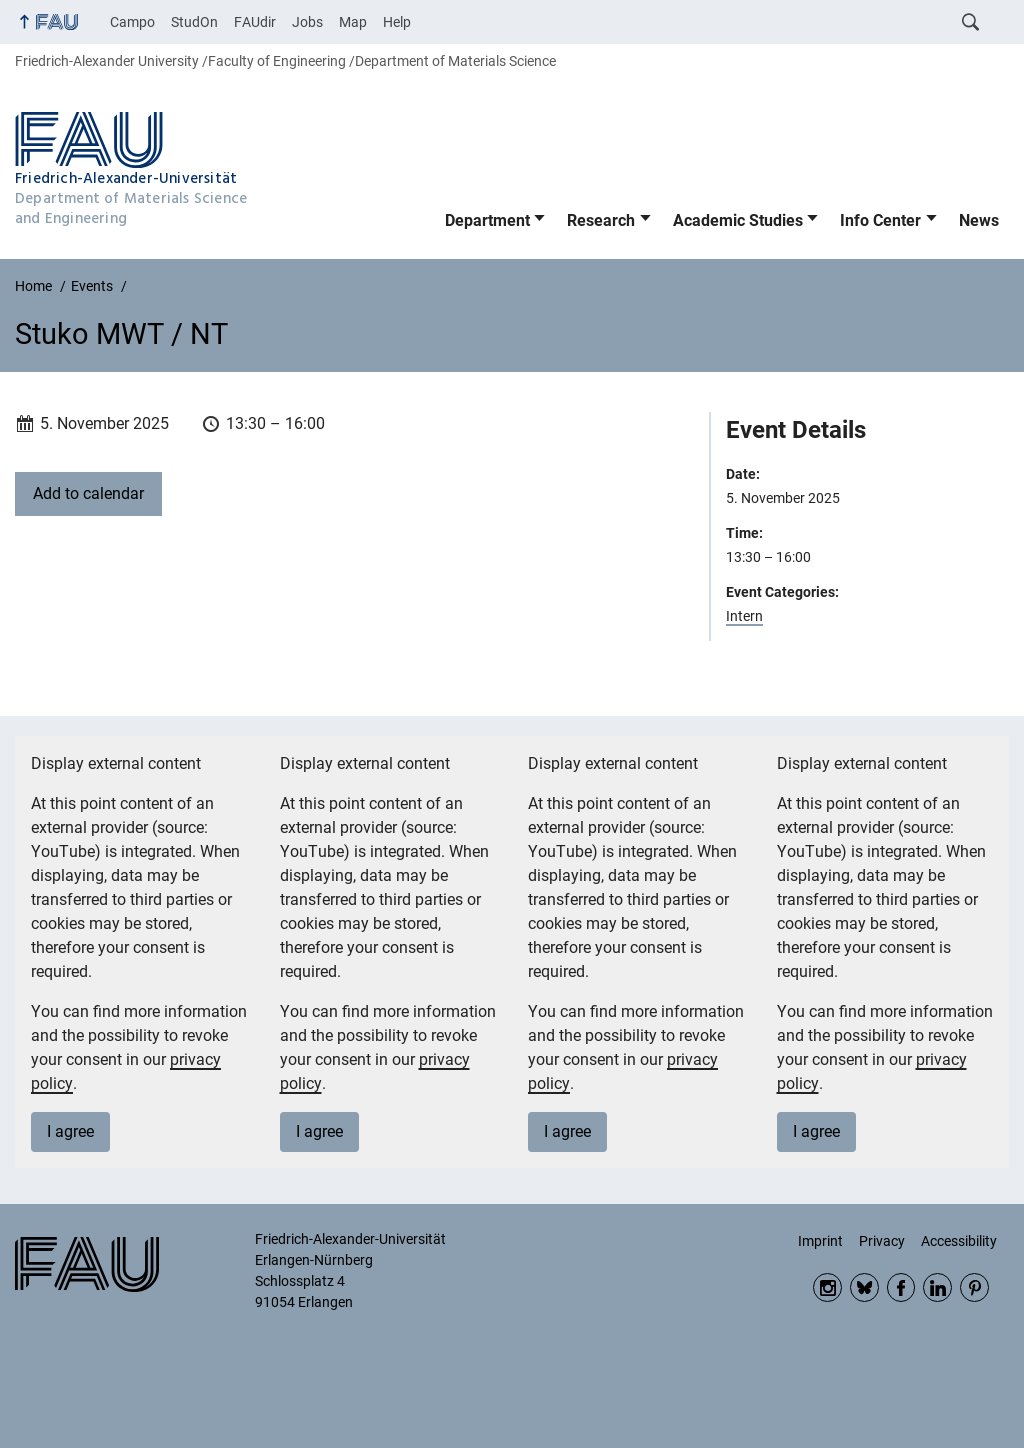 This screenshot has width=1024, height=1448. I want to click on Academic Studies, so click(738, 220).